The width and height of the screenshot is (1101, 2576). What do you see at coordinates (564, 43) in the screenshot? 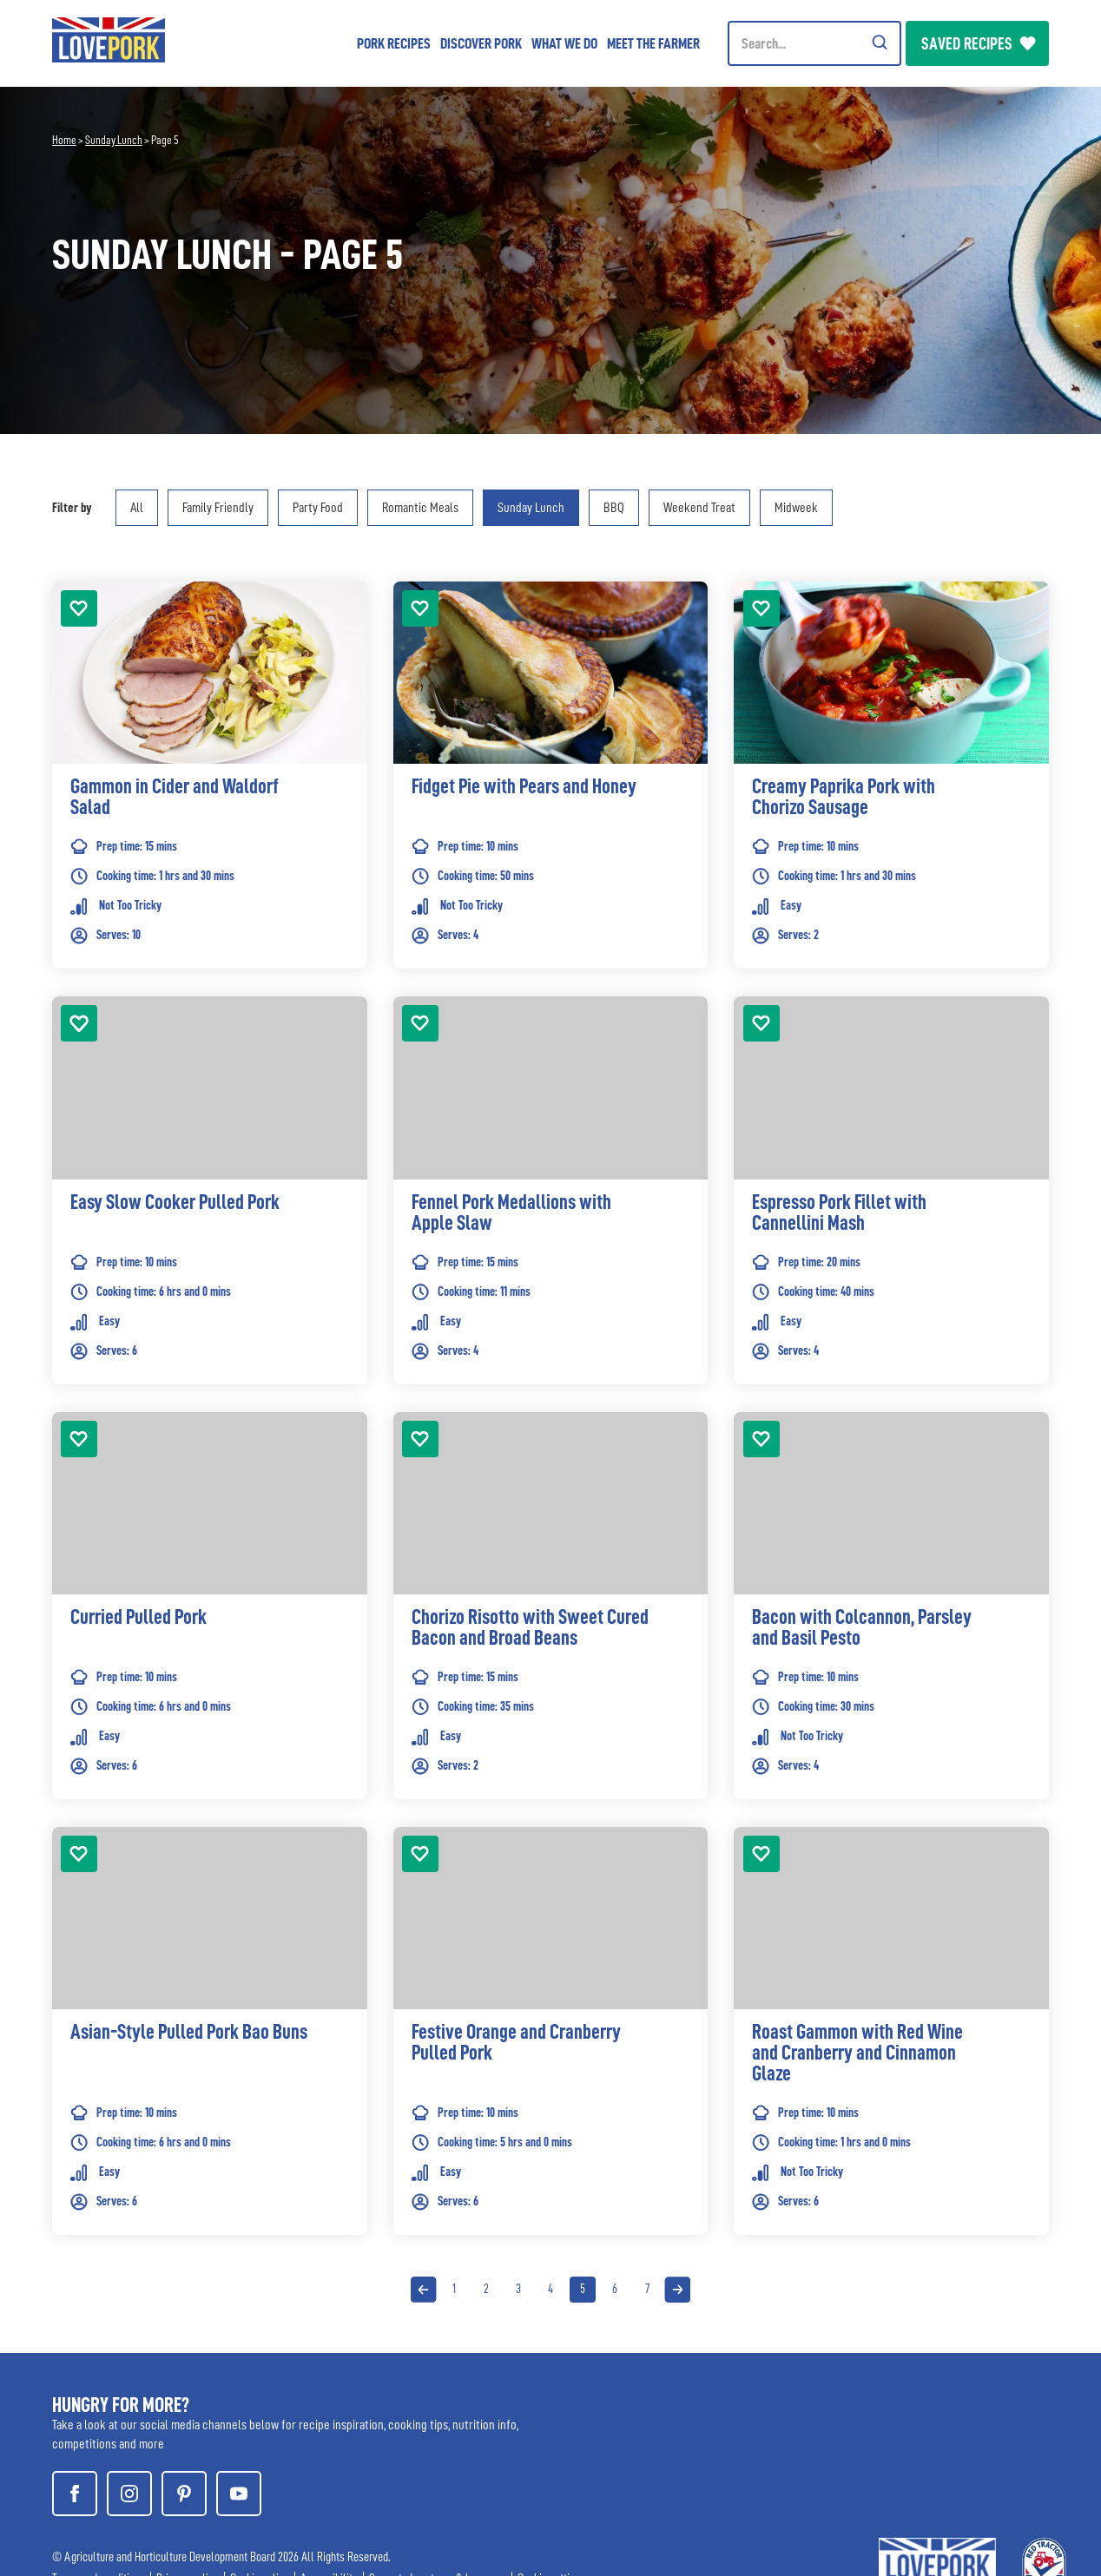
I see `What we do` at bounding box center [564, 43].